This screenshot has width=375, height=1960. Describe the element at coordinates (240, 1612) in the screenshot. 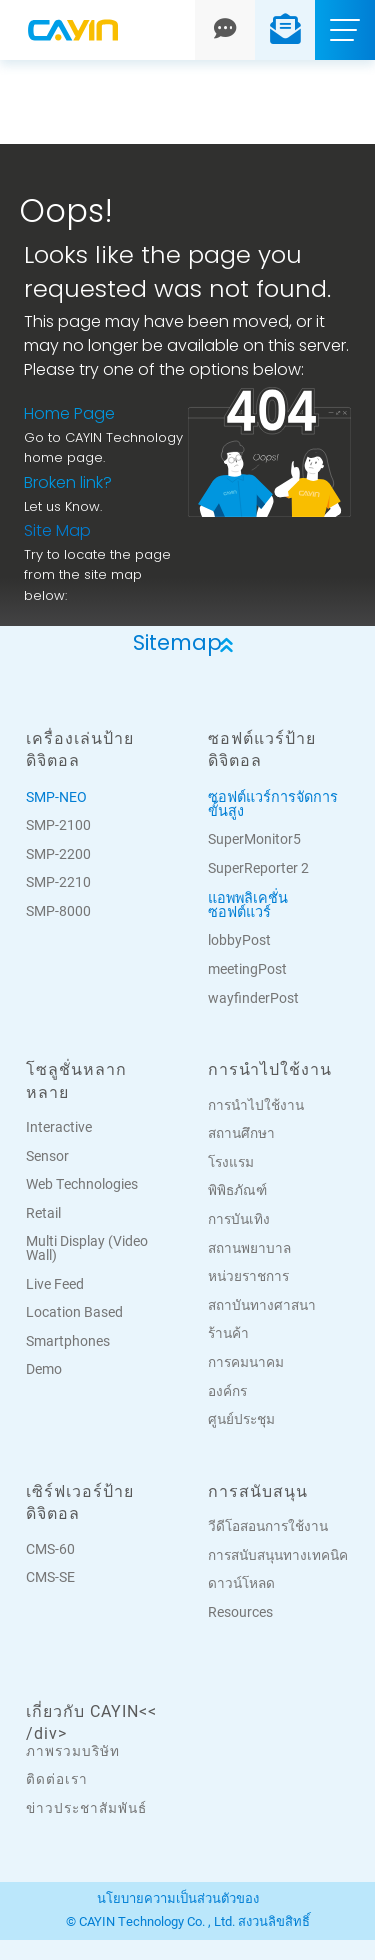

I see `Resources` at that location.